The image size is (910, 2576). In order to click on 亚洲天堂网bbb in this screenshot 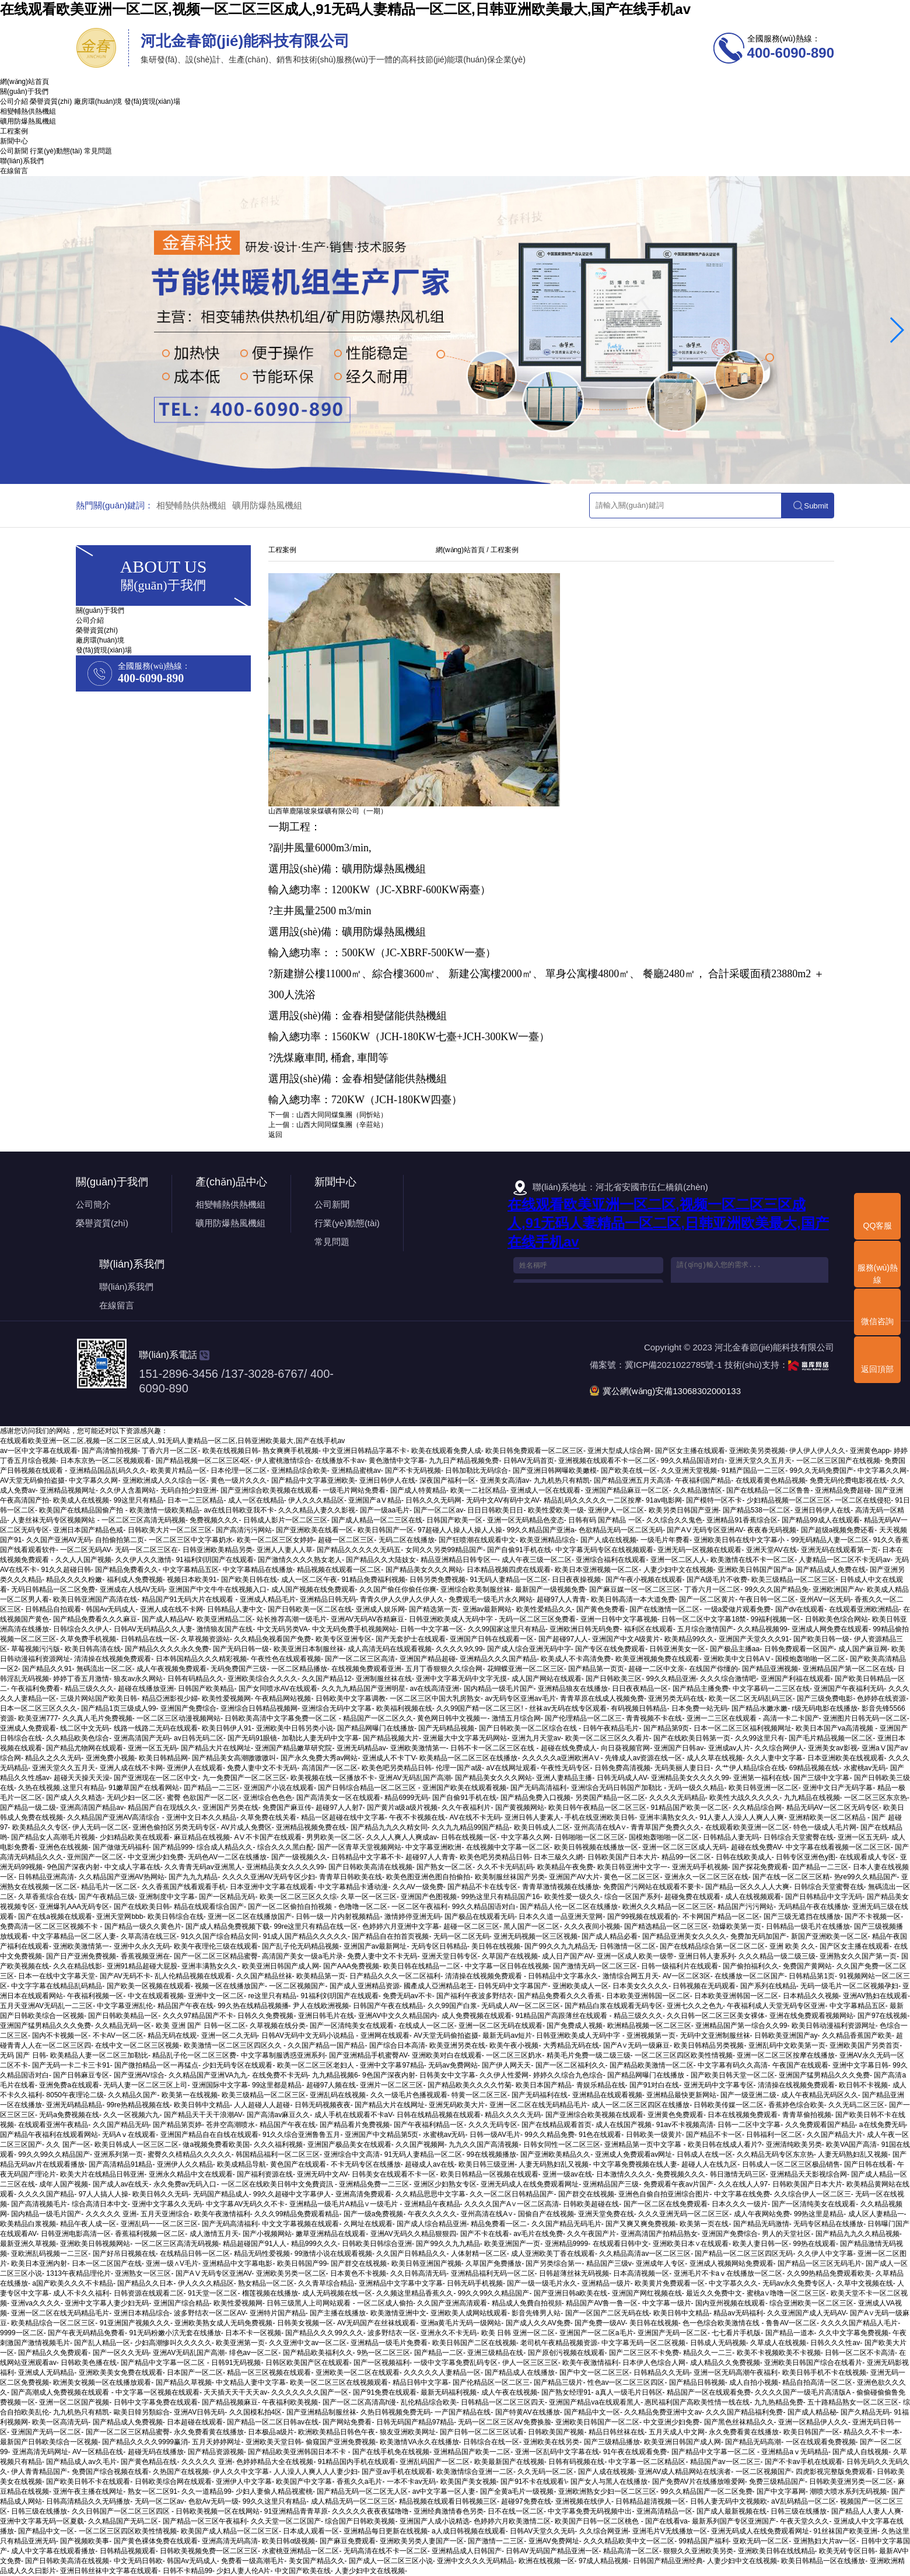, I will do `click(119, 1916)`.